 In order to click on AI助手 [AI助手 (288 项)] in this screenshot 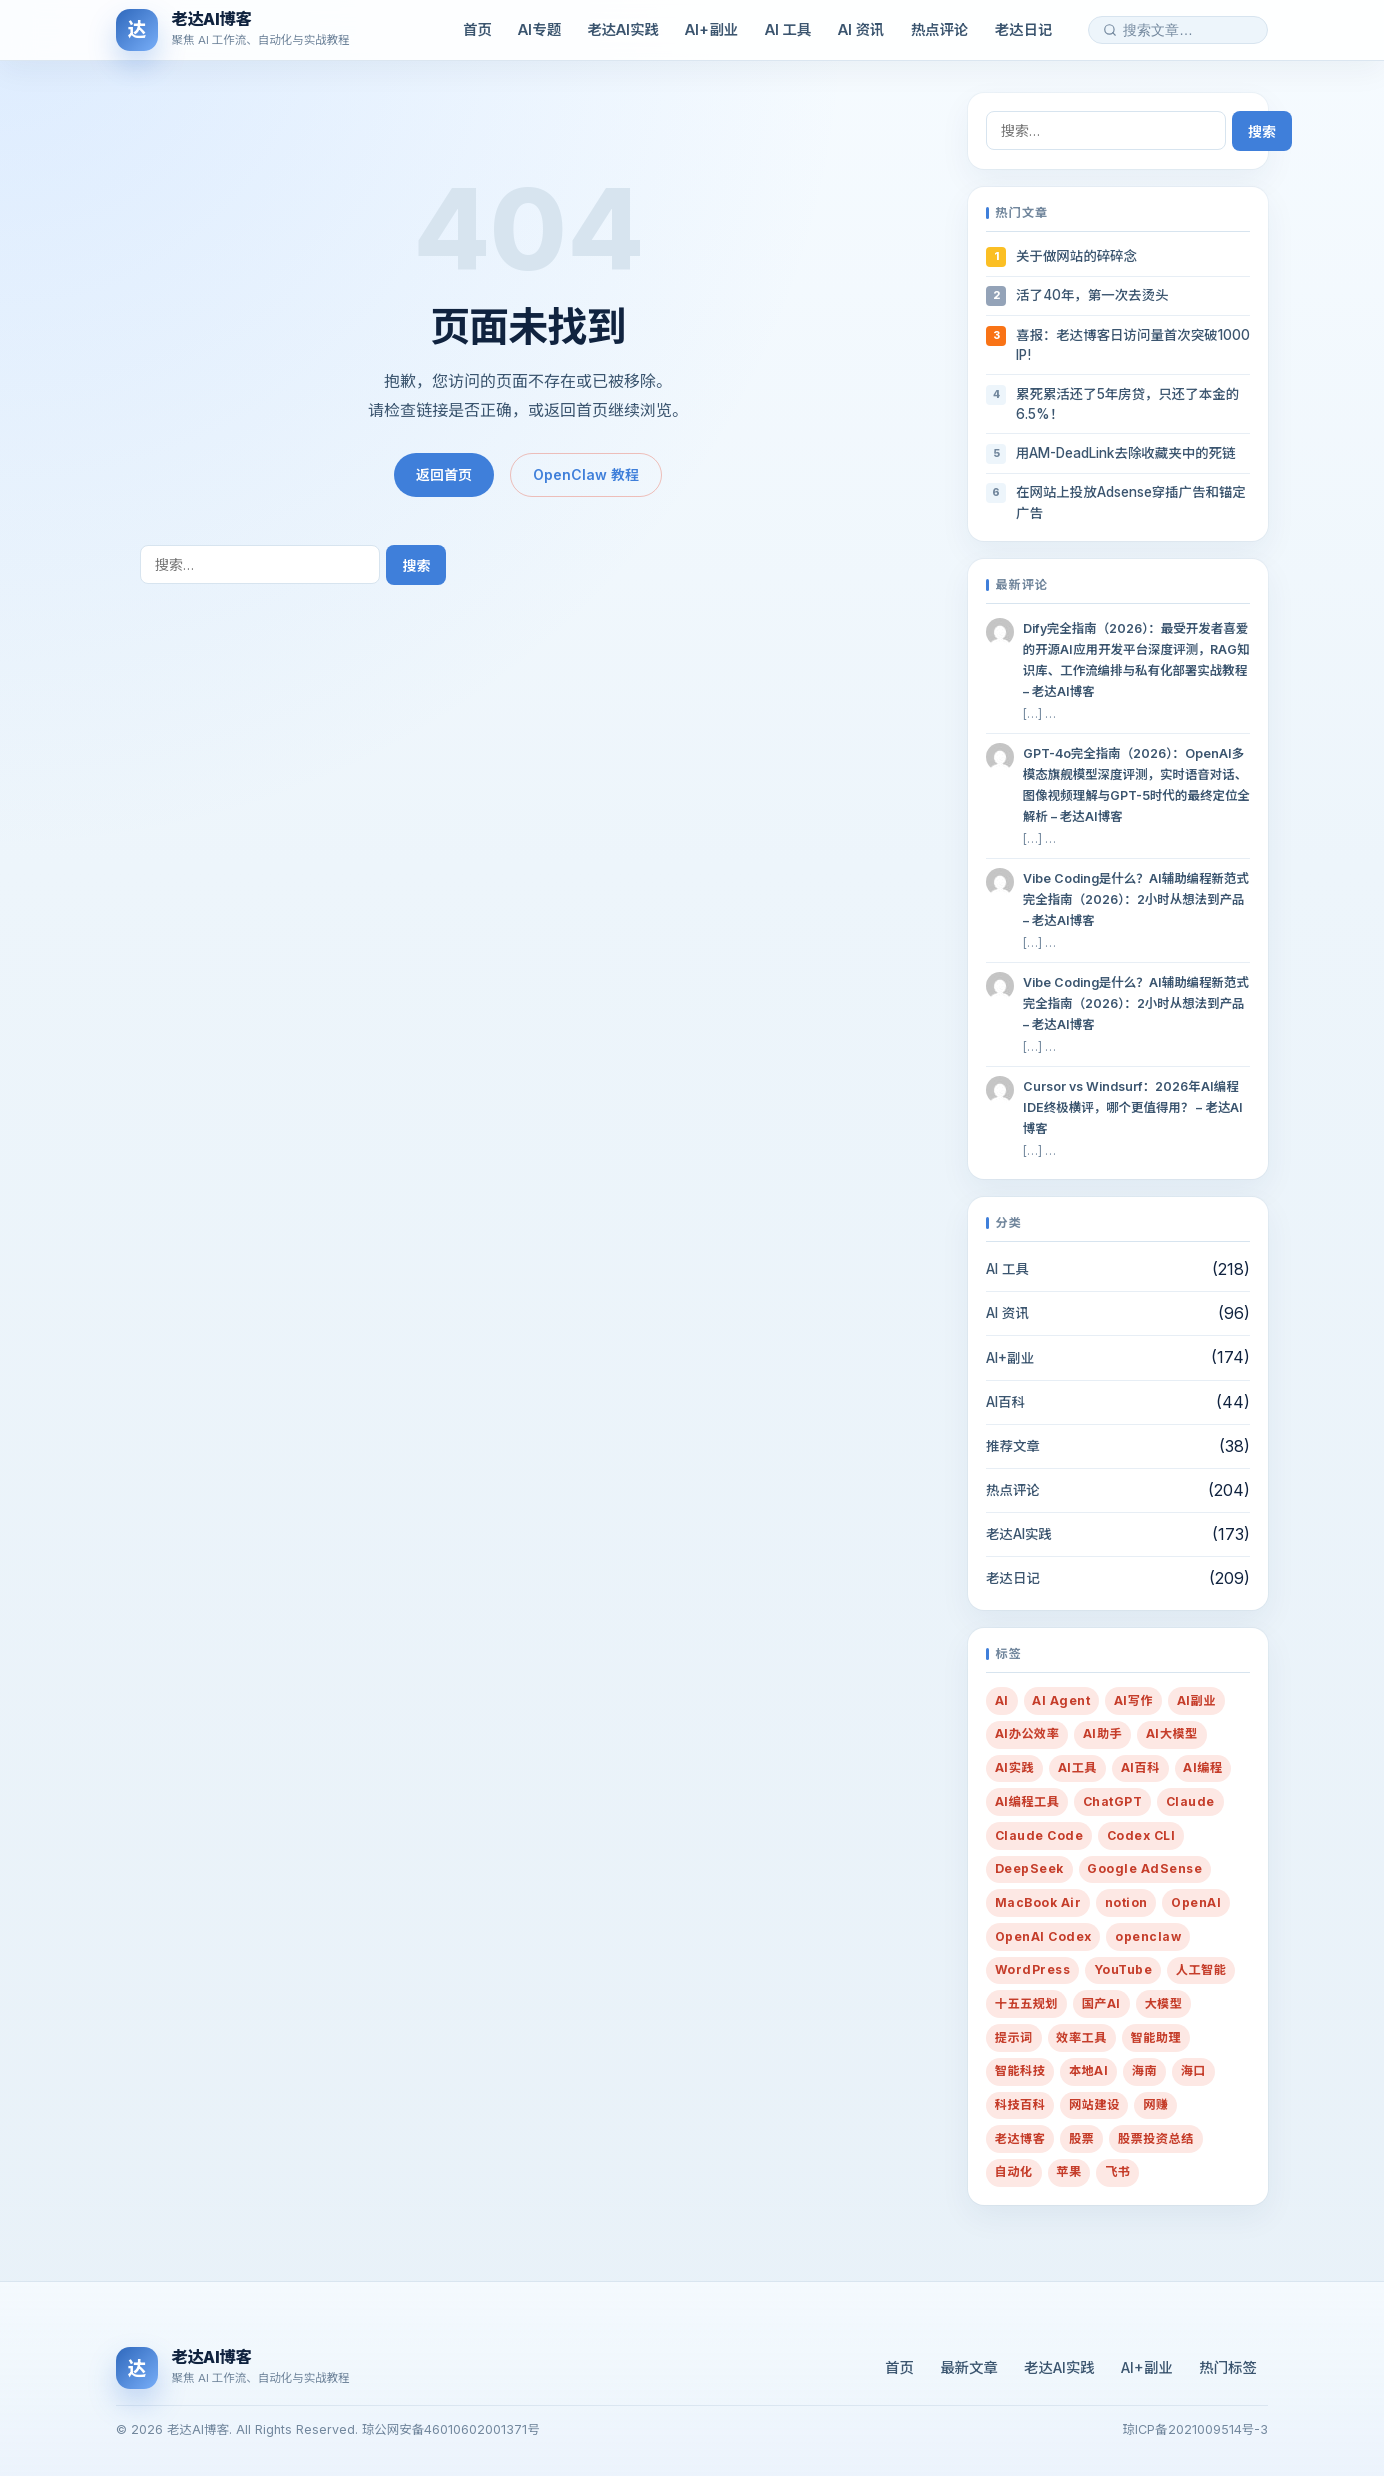, I will do `click(1102, 1733)`.